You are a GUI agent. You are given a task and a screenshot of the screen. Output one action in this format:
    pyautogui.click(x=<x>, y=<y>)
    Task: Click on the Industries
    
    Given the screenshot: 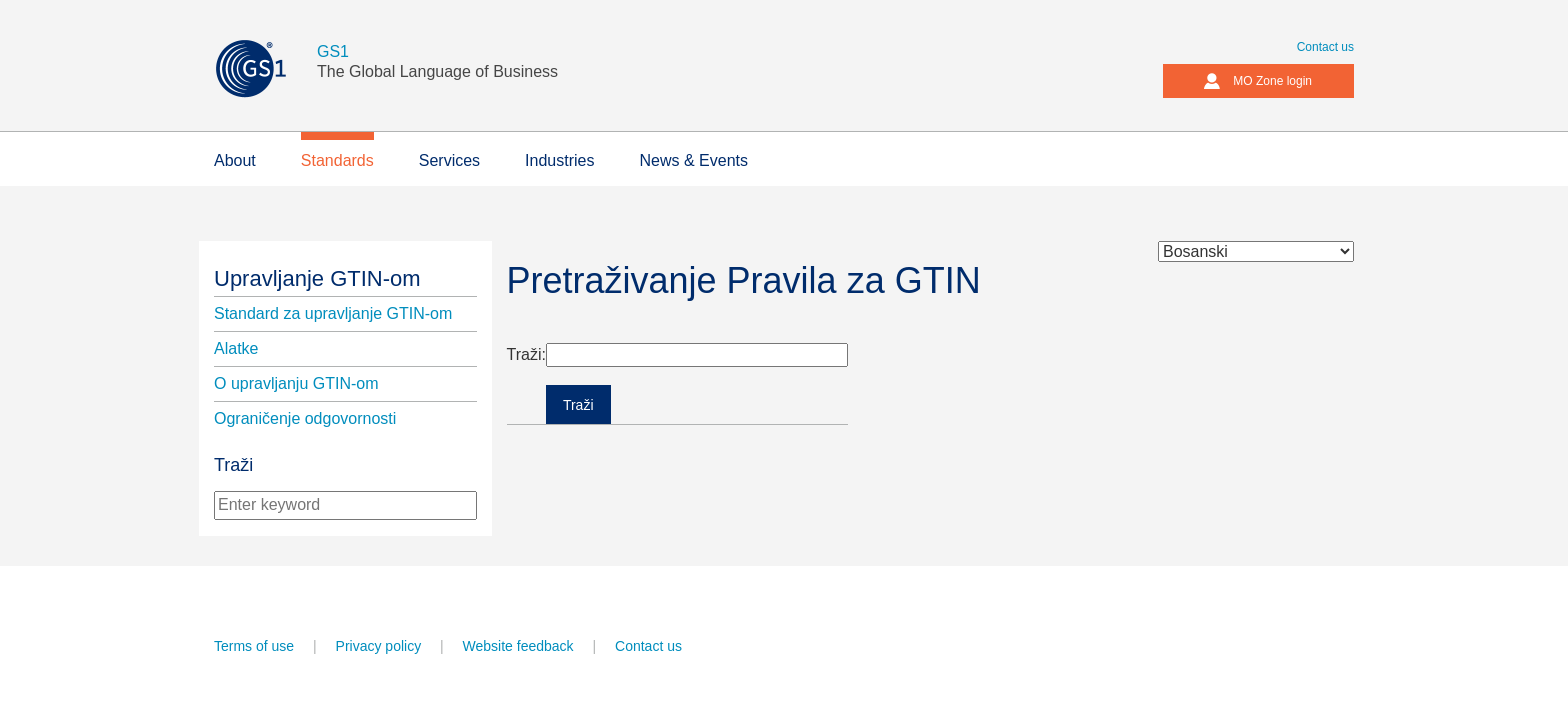 What is the action you would take?
    pyautogui.click(x=559, y=160)
    